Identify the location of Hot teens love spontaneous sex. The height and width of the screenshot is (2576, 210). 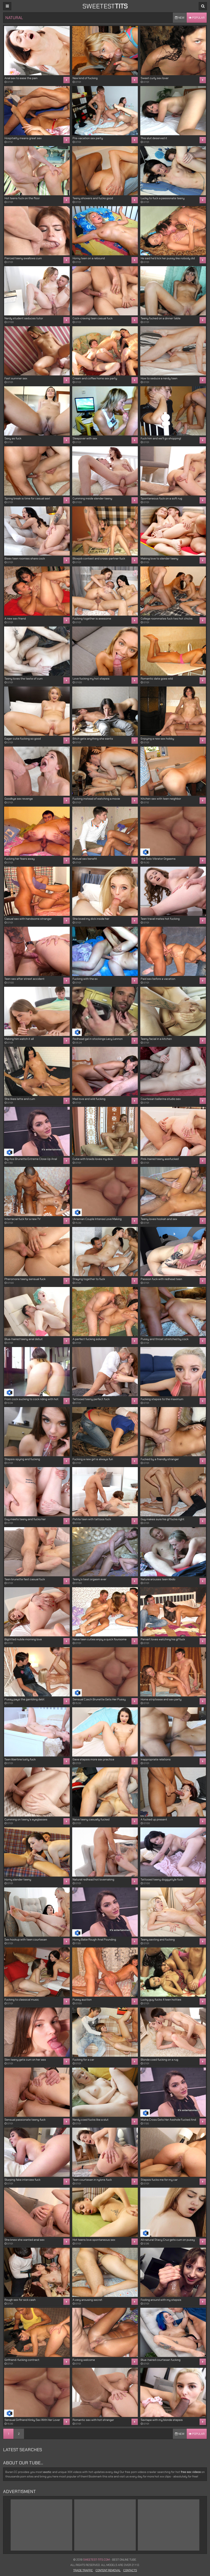
(94, 2240).